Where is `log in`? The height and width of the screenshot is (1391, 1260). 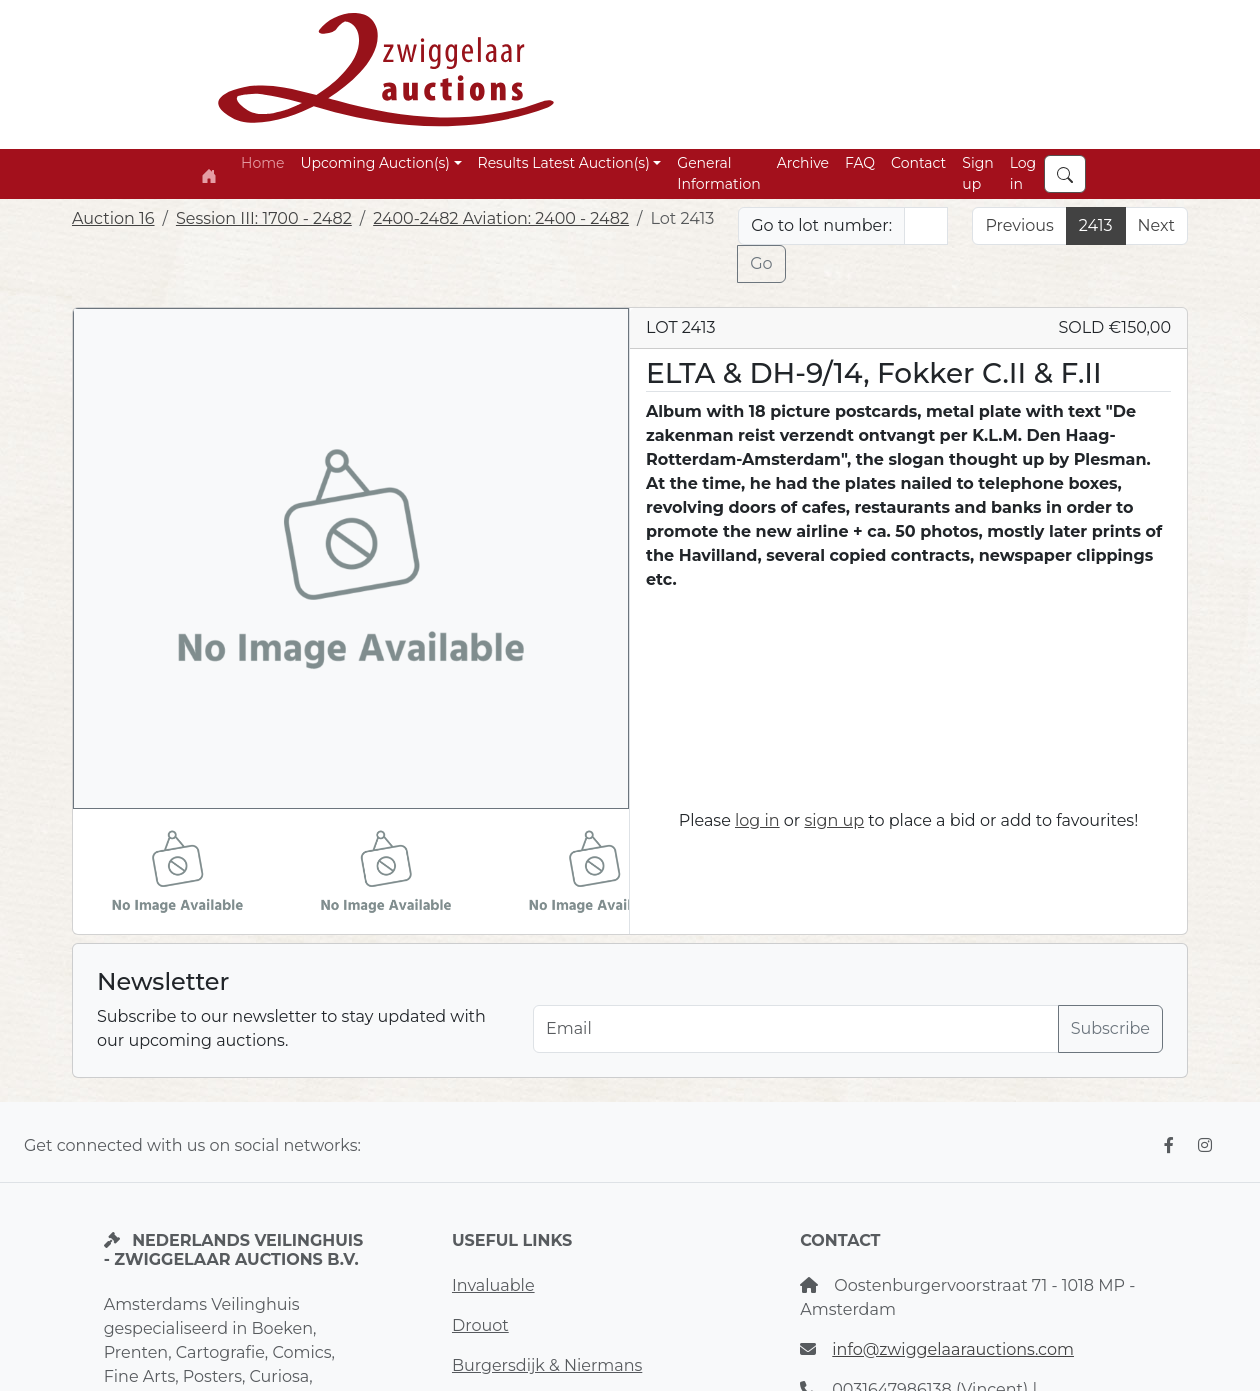
log in is located at coordinates (757, 820).